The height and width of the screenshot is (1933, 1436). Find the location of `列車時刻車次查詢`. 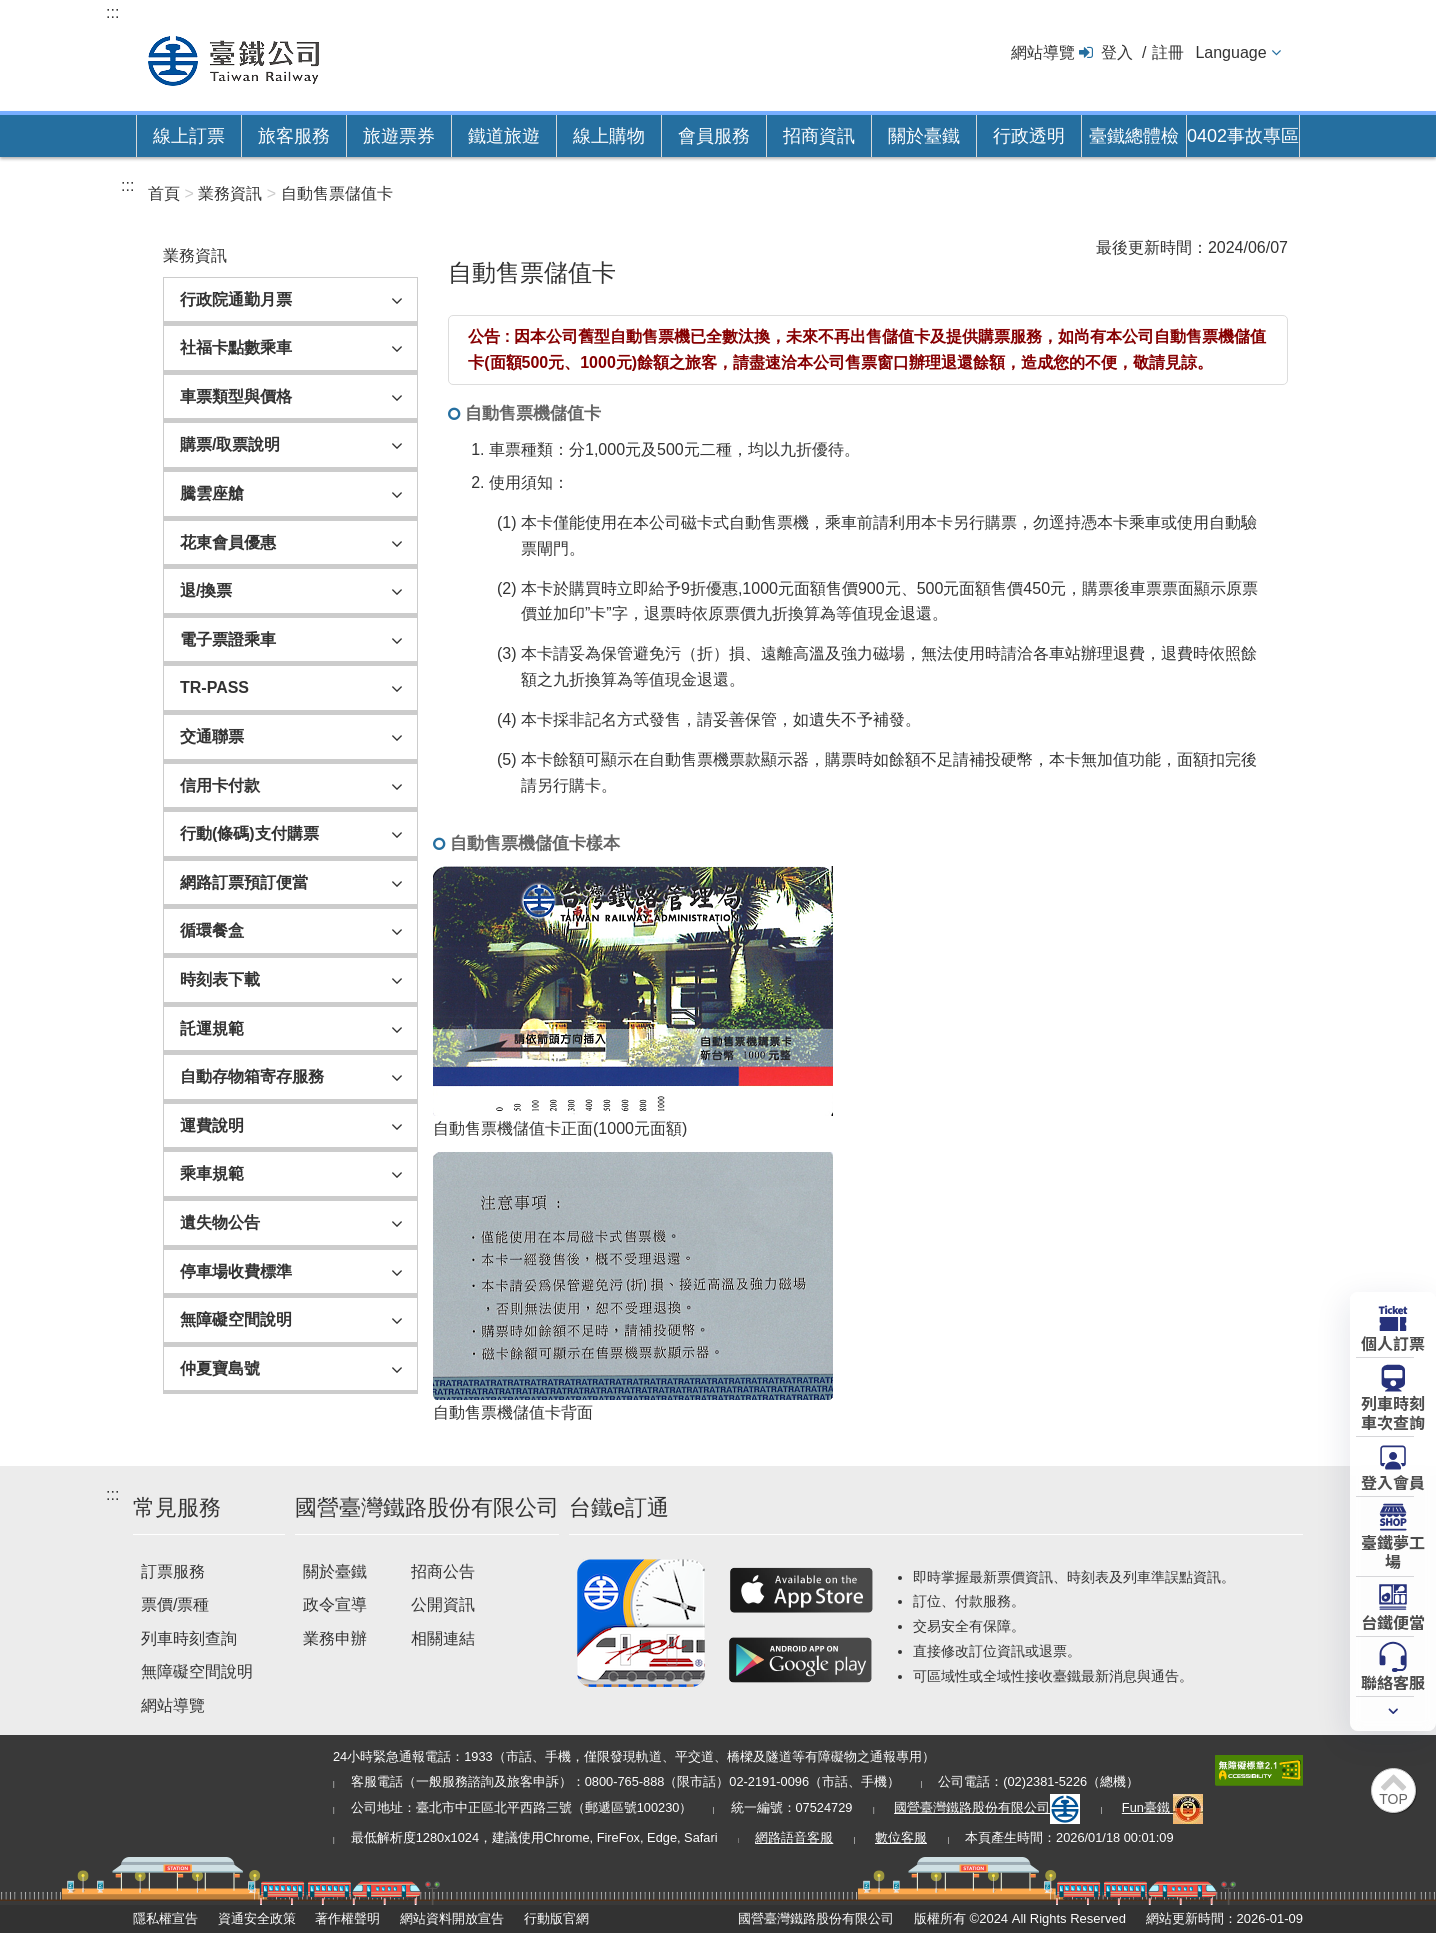

列車時刻車次查詢 is located at coordinates (1393, 1411).